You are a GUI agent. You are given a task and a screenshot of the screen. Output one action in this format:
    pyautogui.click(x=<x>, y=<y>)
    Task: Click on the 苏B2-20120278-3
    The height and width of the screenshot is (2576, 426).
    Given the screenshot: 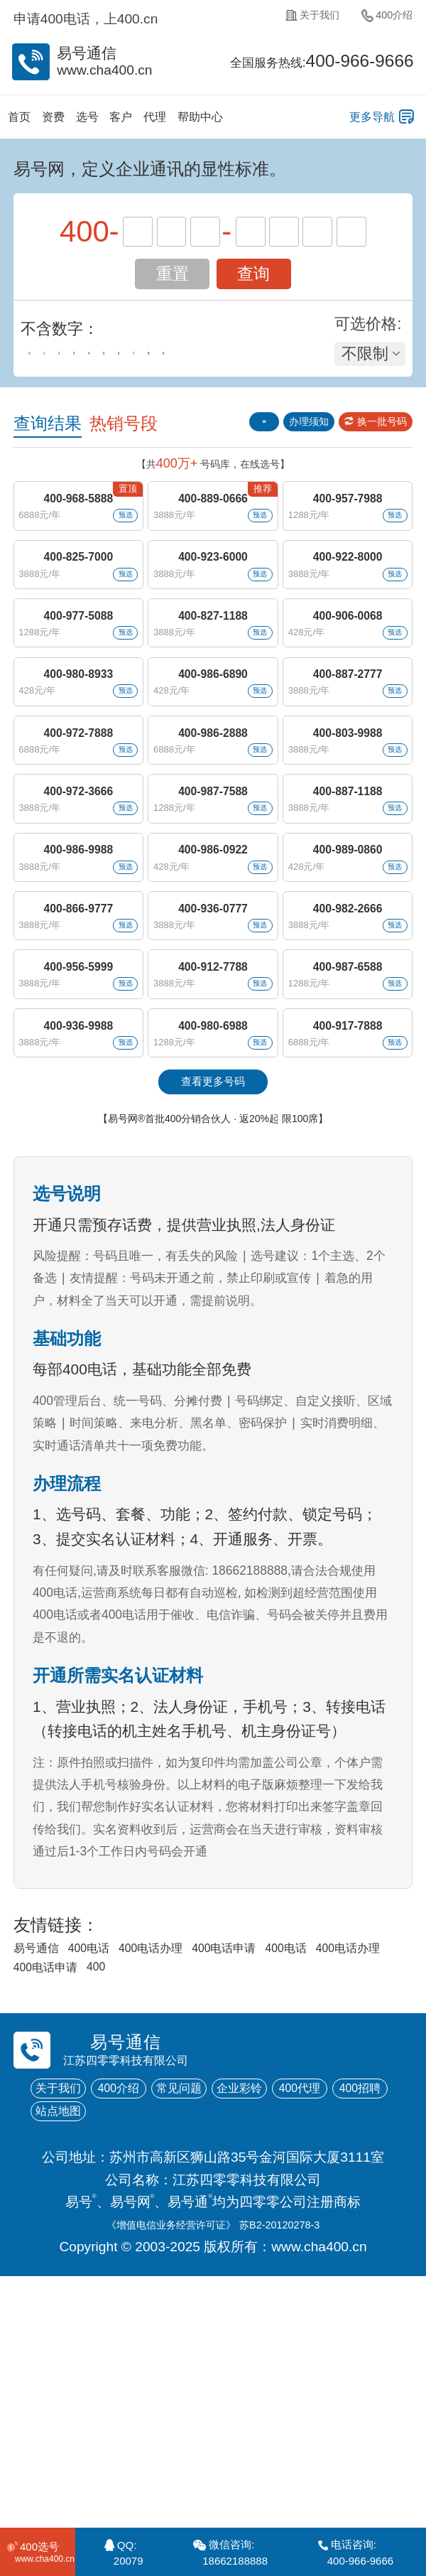 What is the action you would take?
    pyautogui.click(x=302, y=2456)
    